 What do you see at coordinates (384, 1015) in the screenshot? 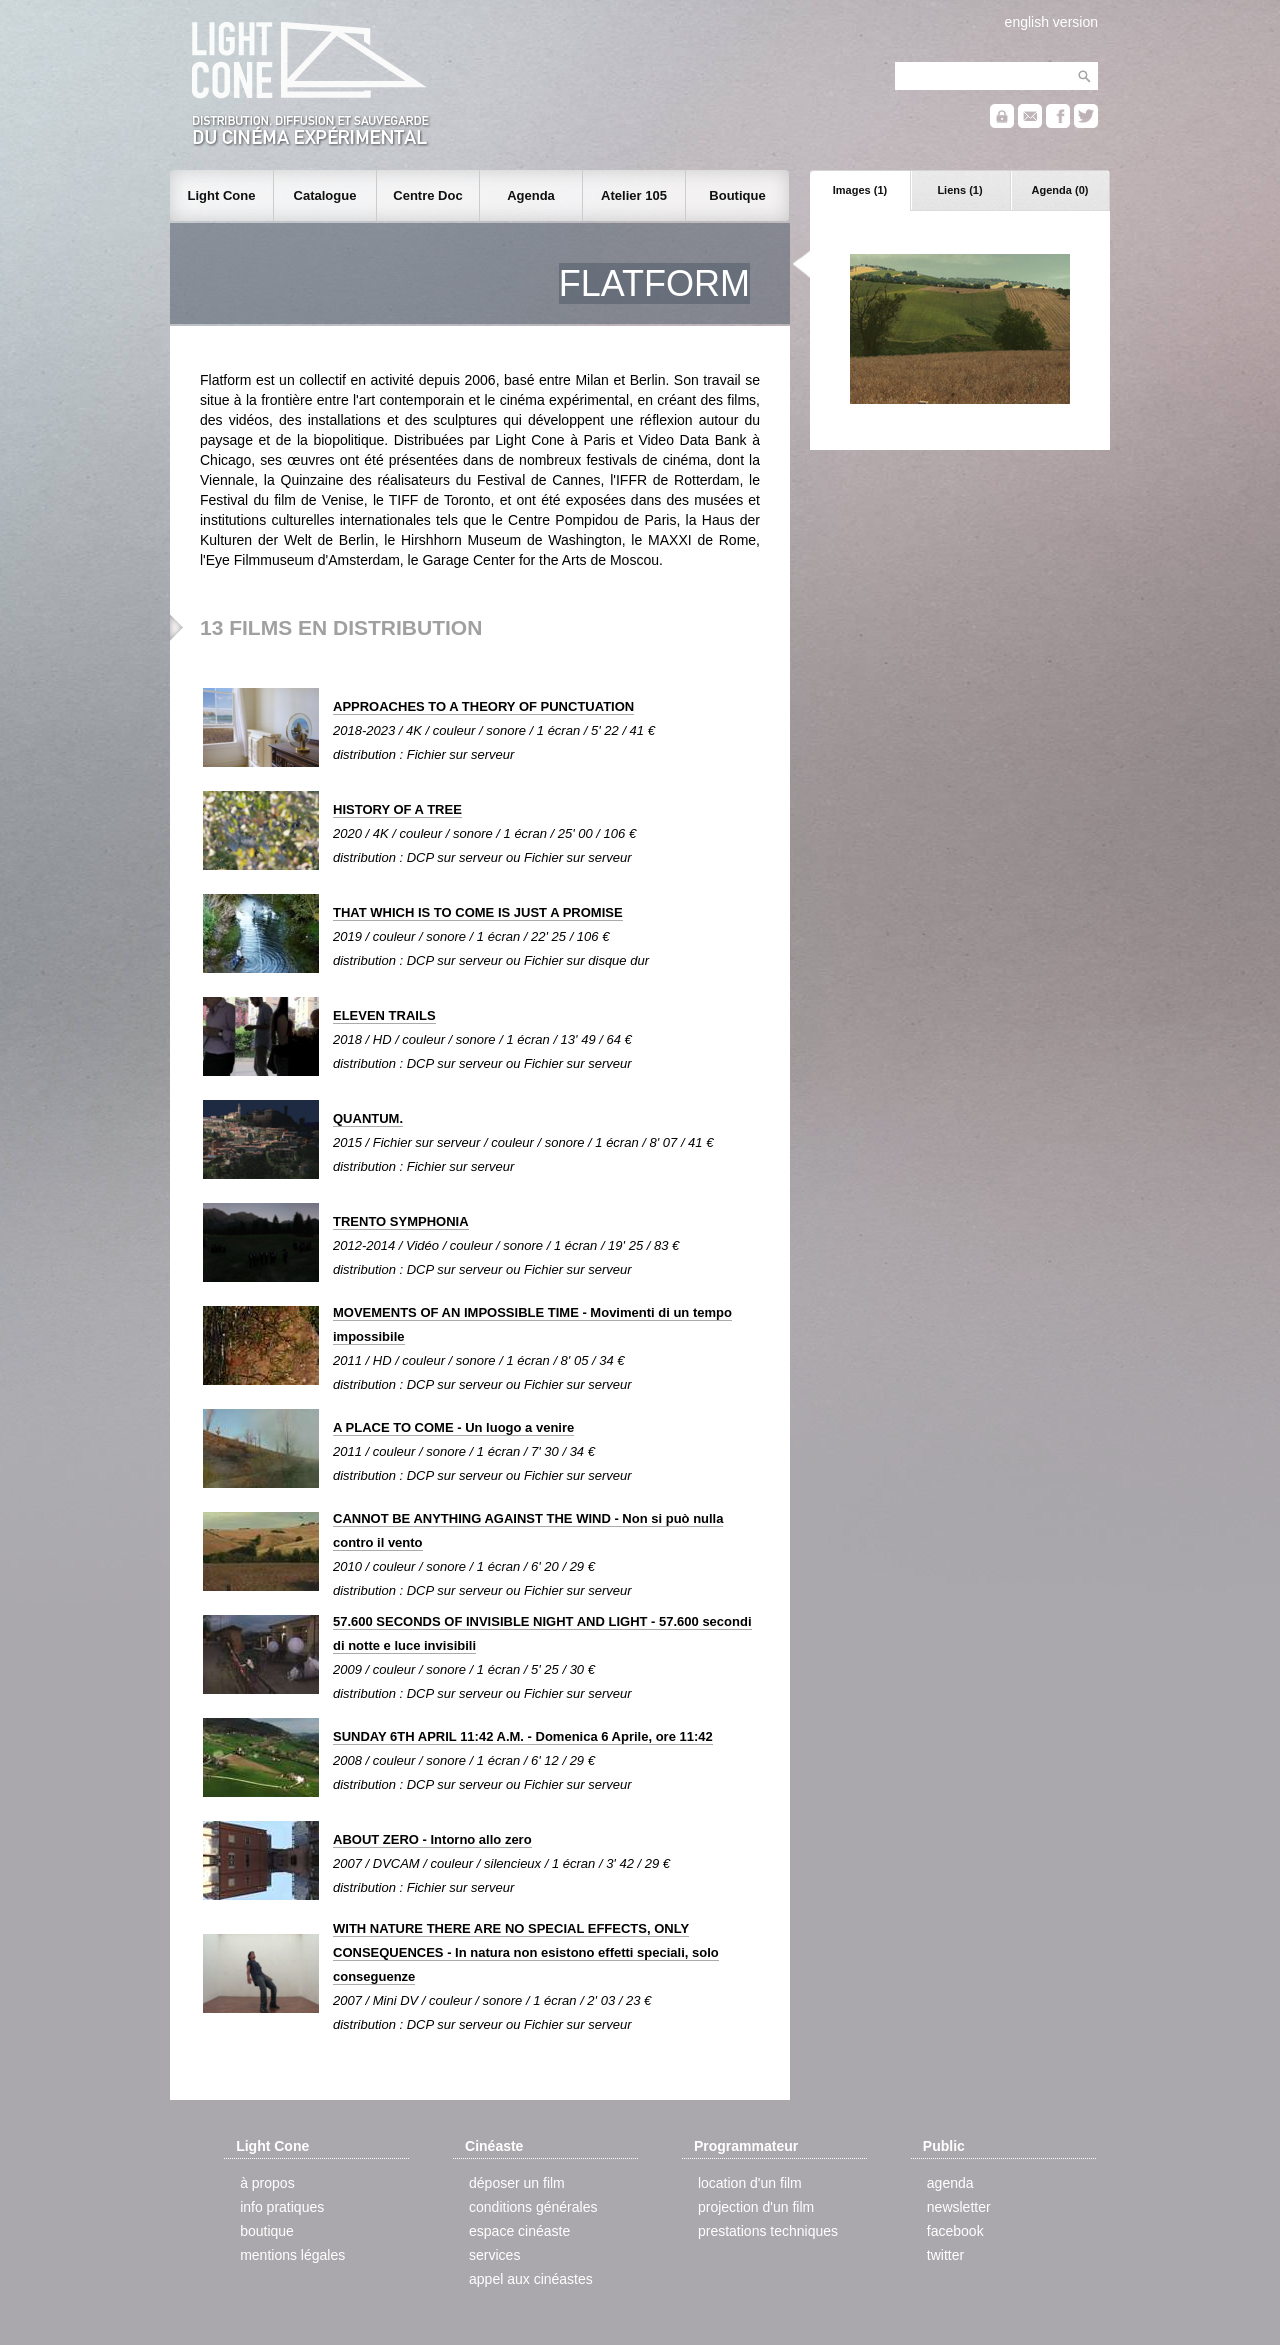
I see `ELEVEN TRAILS` at bounding box center [384, 1015].